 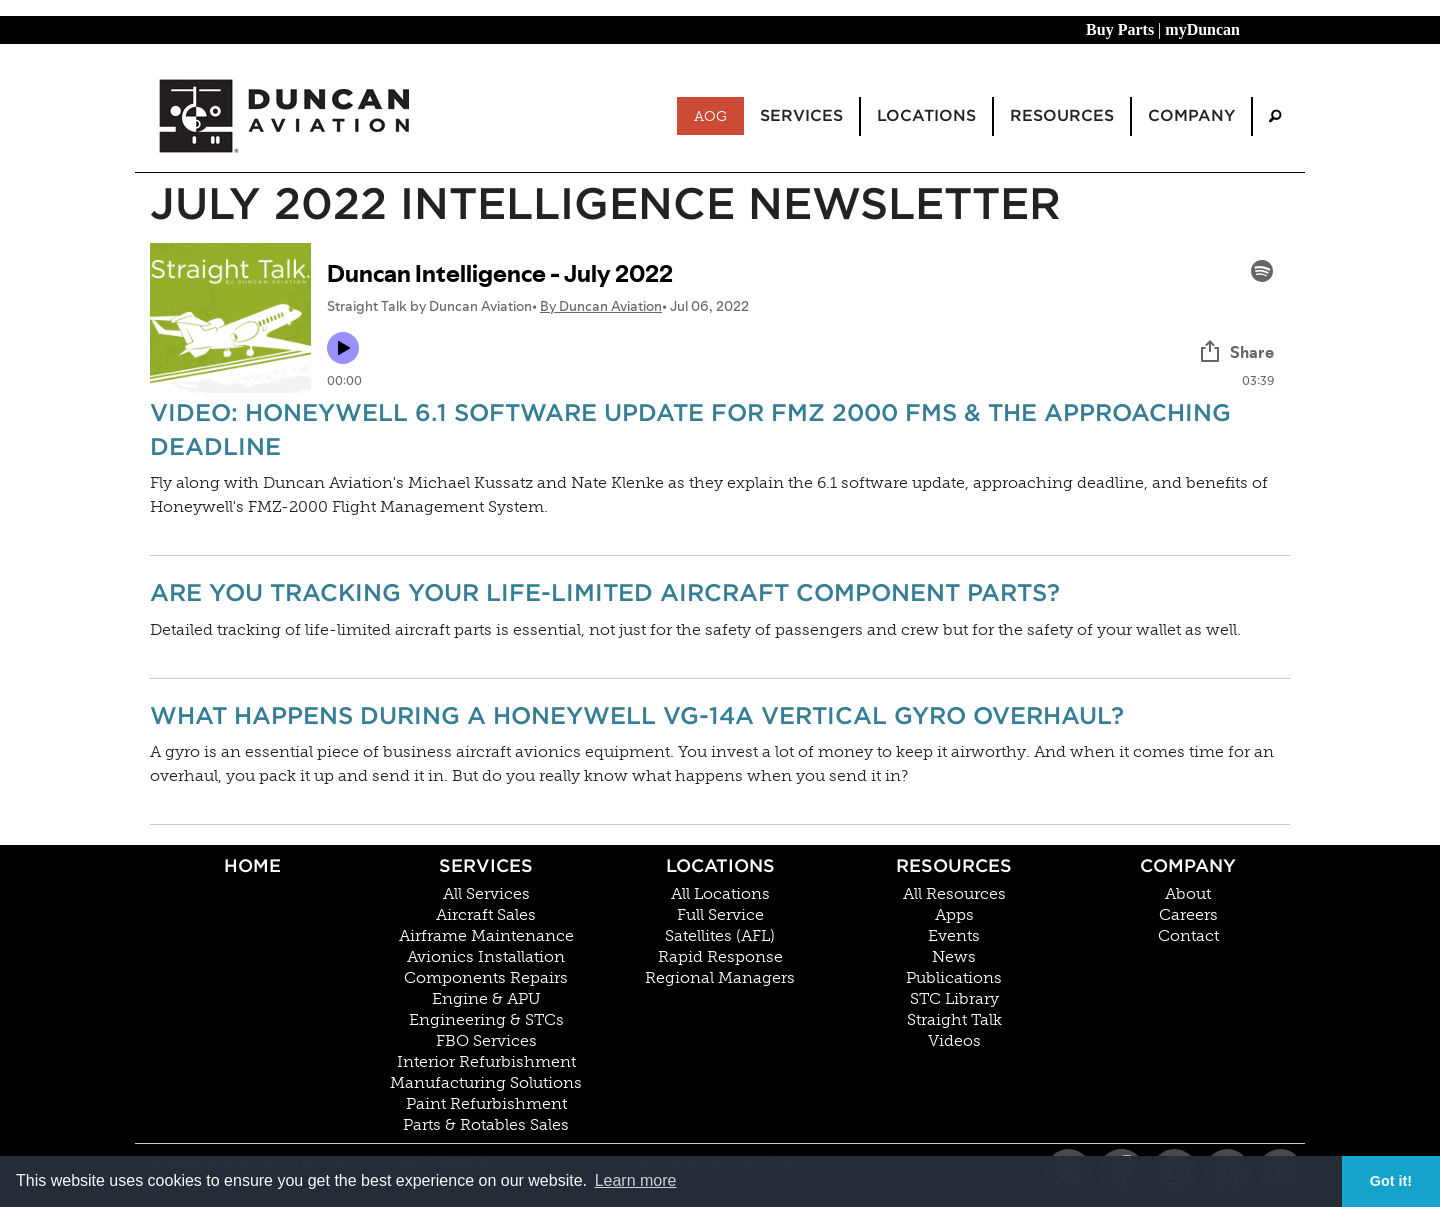 I want to click on Locations [menuitem], so click(x=926, y=115).